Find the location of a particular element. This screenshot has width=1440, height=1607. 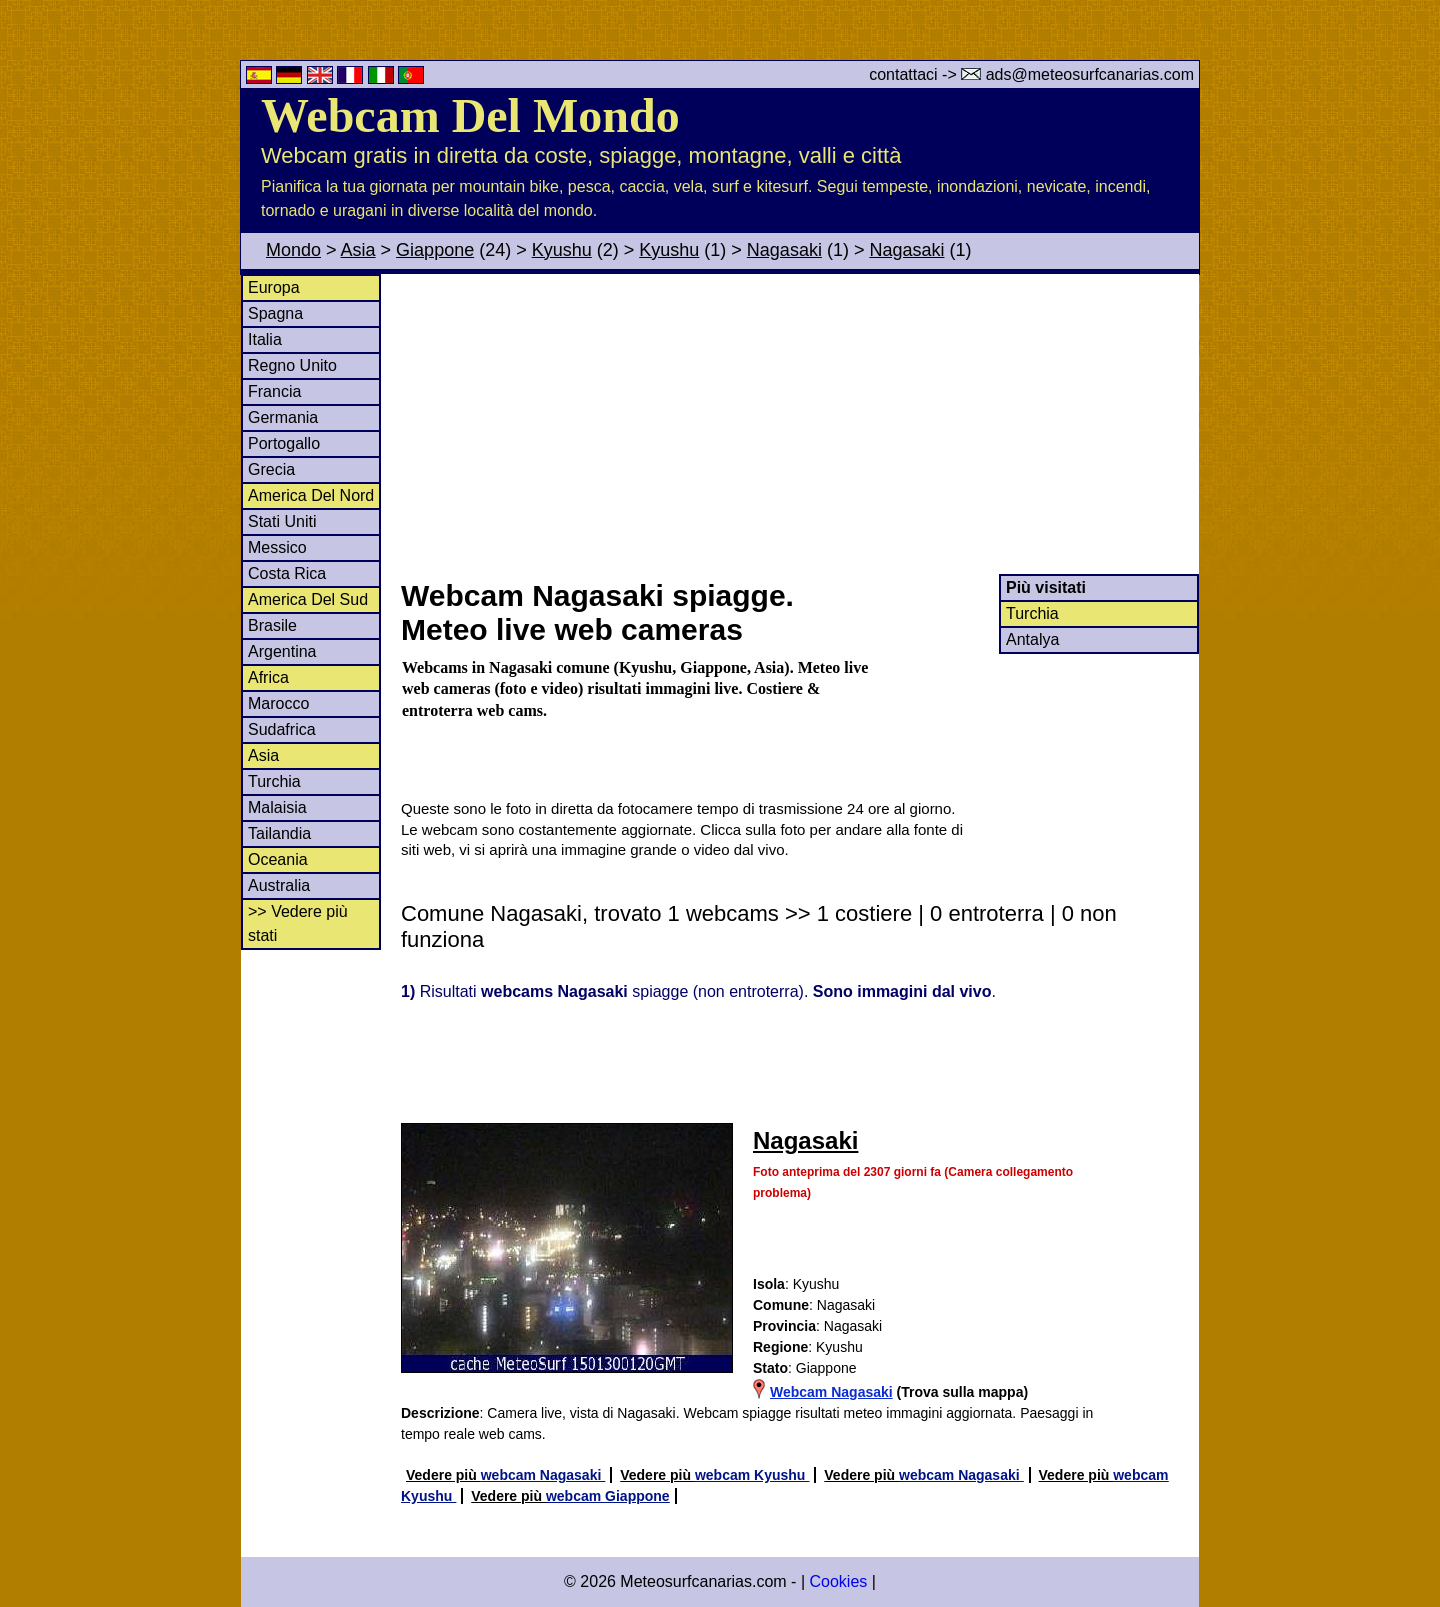

Regno Unito is located at coordinates (292, 365).